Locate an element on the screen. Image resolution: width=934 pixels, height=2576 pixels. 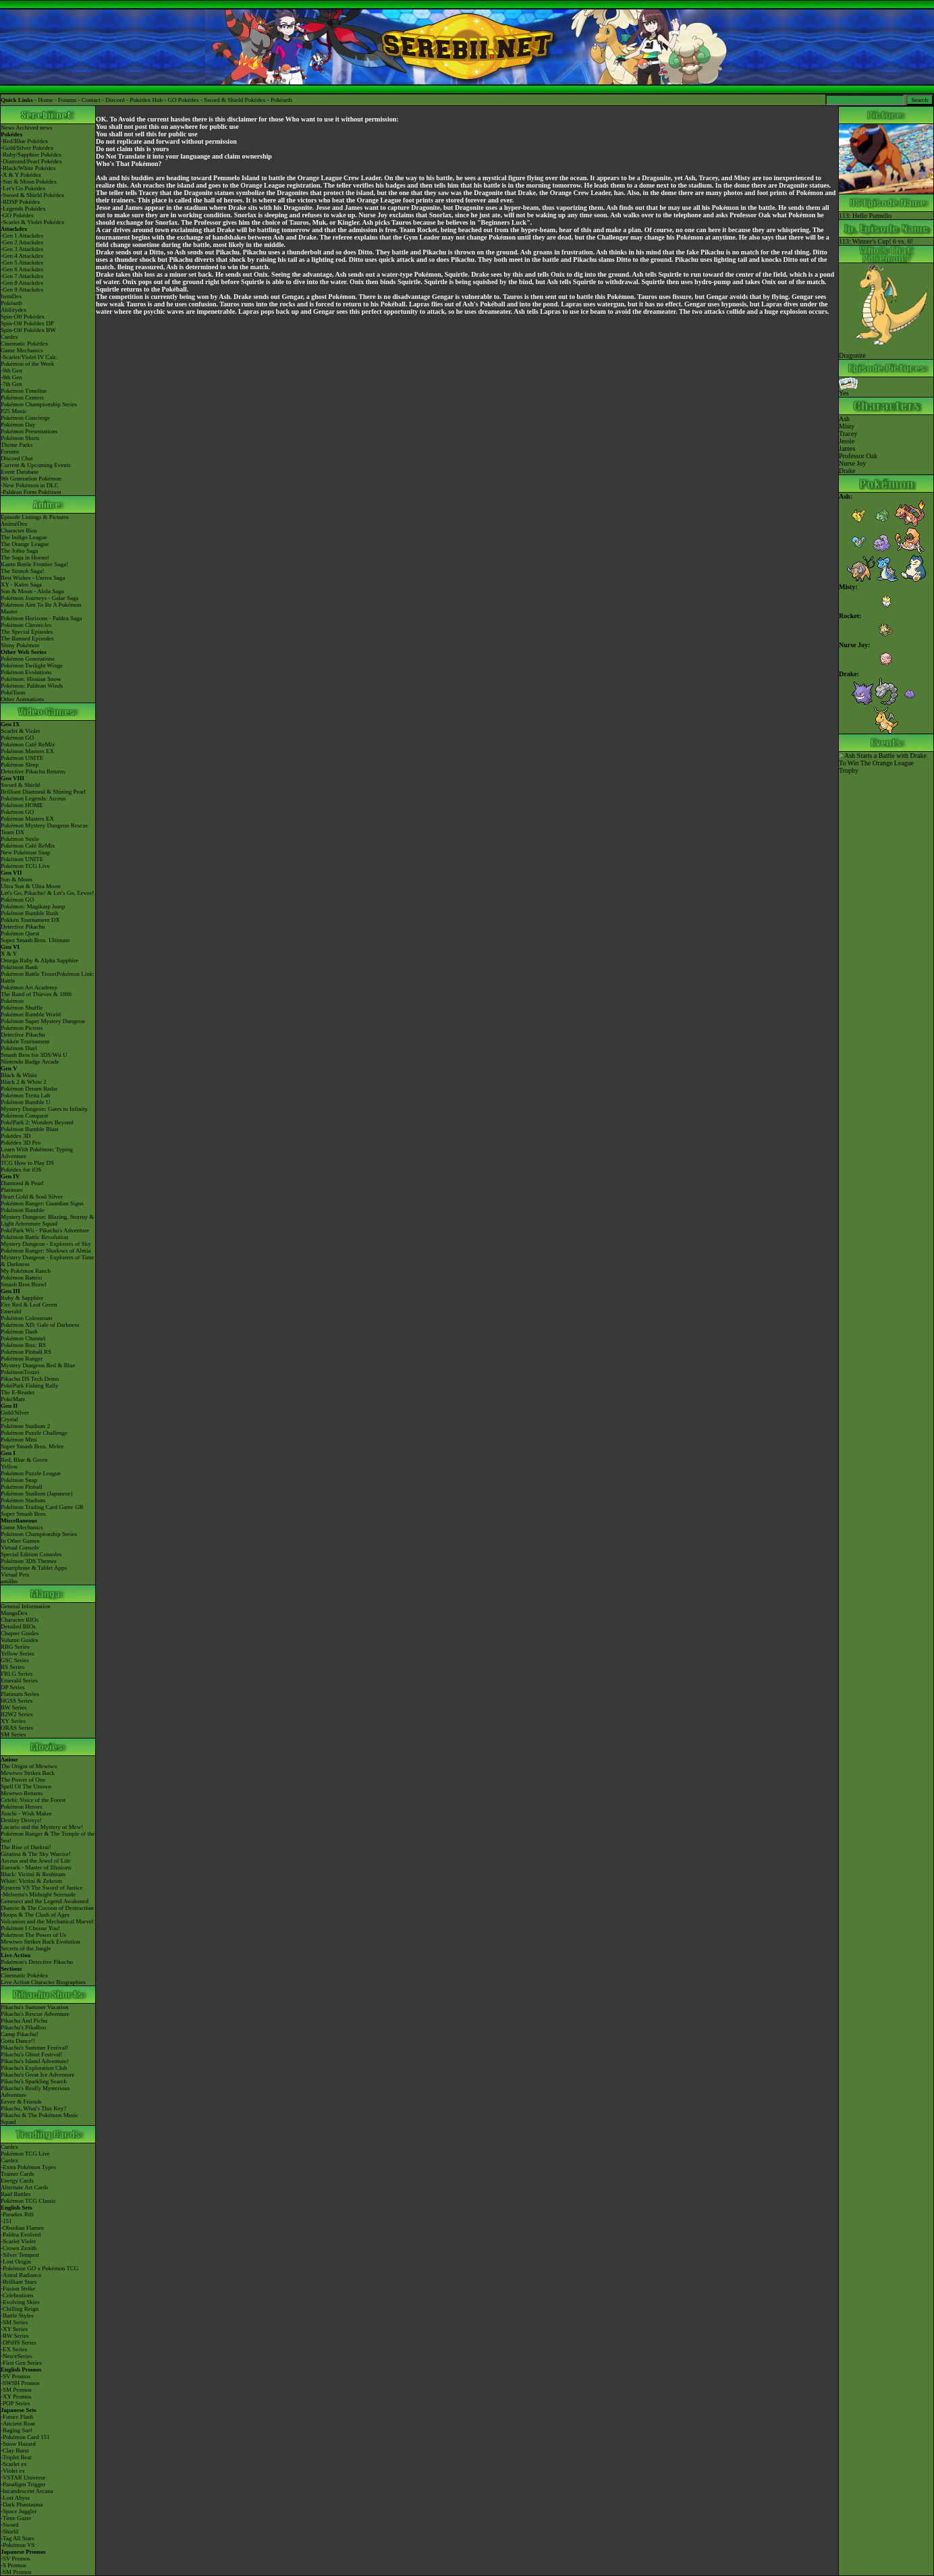
Spin-Off Pokédex BW is located at coordinates (28, 330).